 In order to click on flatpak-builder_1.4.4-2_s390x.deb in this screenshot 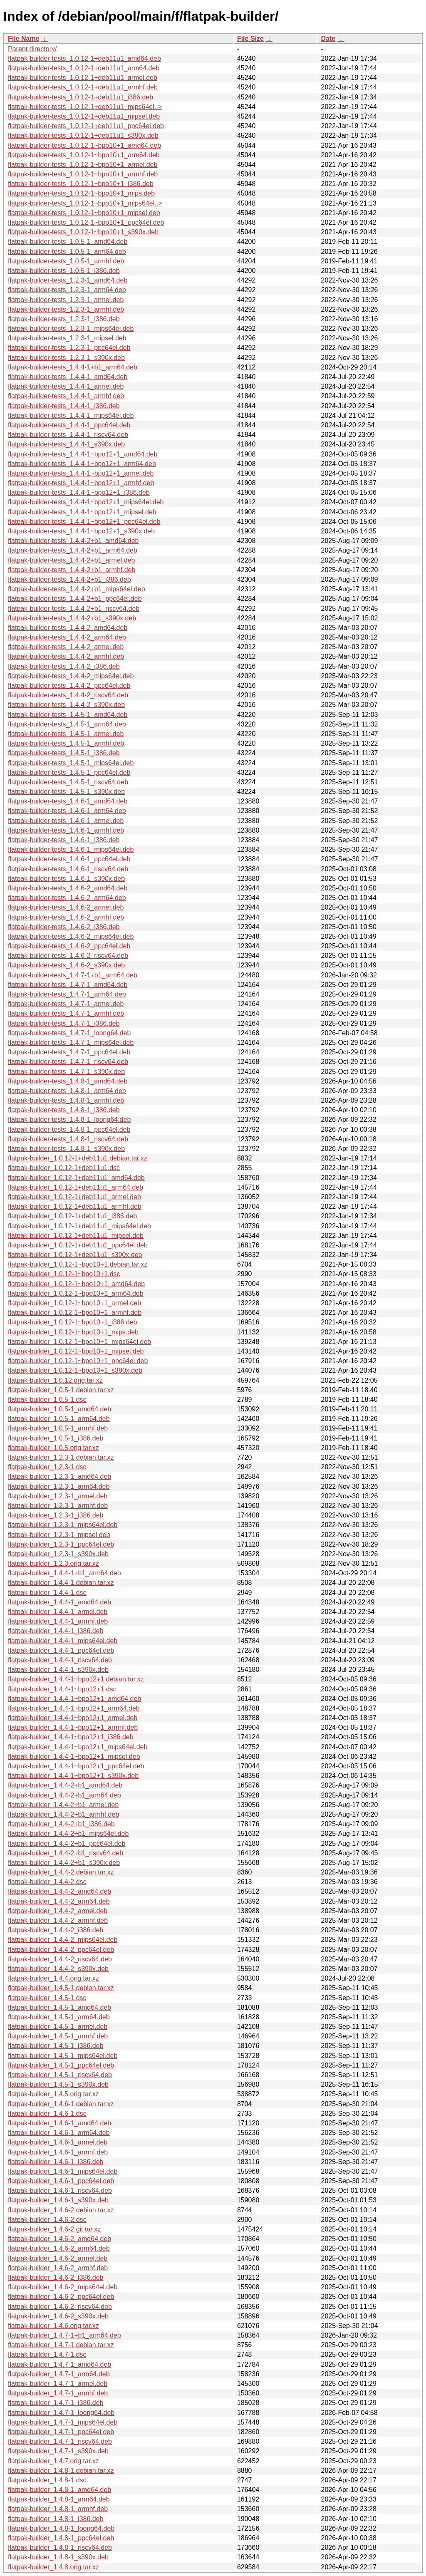, I will do `click(58, 1968)`.